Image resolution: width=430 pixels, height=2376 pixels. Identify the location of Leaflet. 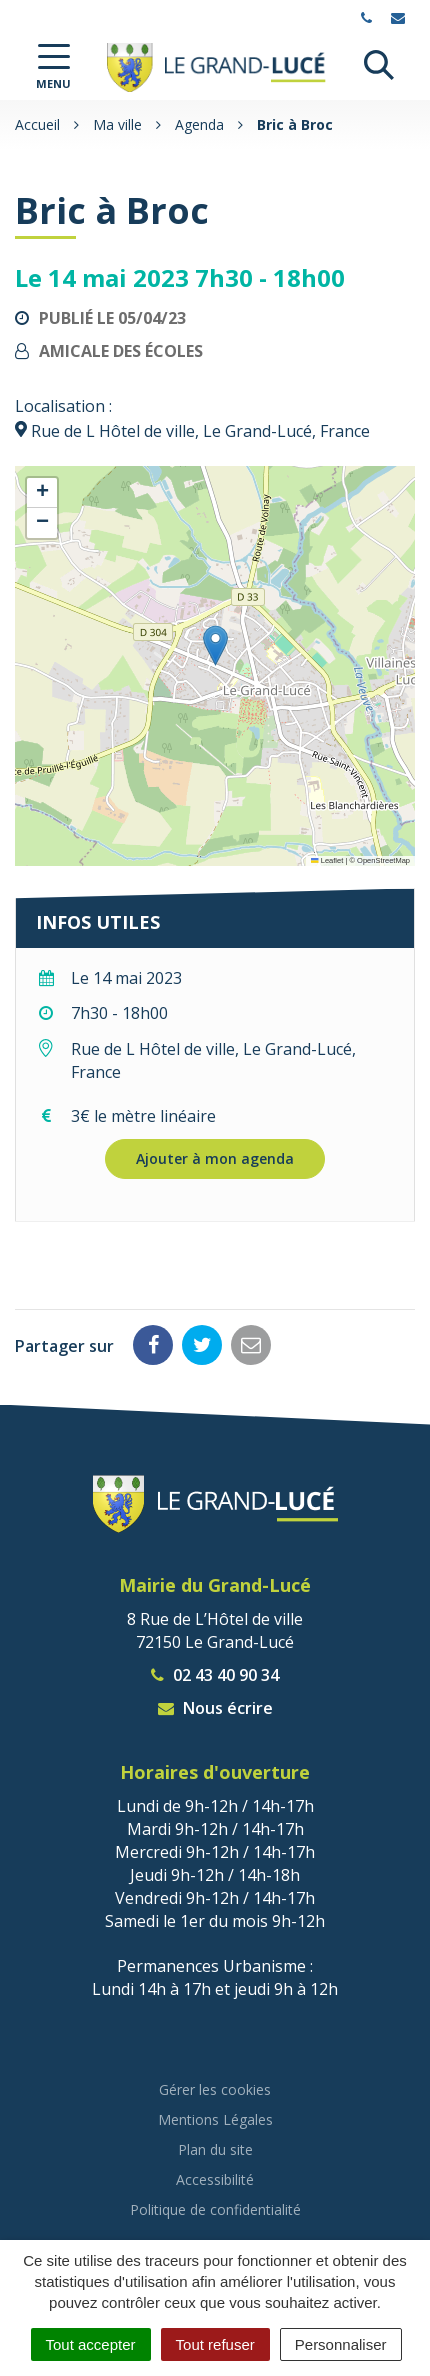
(327, 860).